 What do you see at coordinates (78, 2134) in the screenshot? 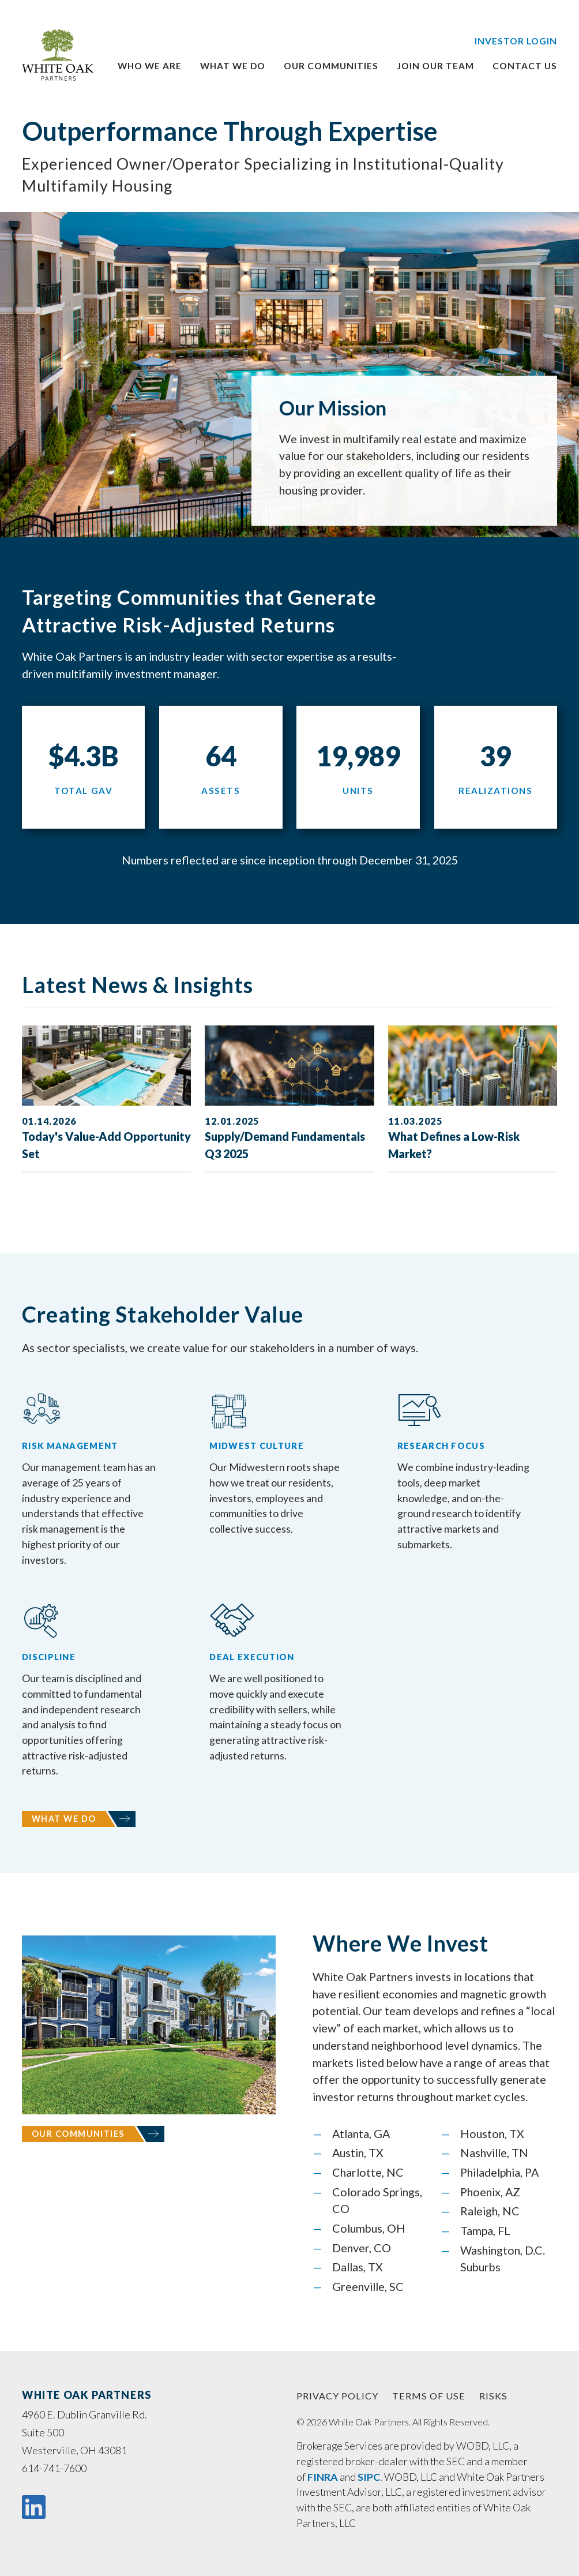
I see `Our Communities` at bounding box center [78, 2134].